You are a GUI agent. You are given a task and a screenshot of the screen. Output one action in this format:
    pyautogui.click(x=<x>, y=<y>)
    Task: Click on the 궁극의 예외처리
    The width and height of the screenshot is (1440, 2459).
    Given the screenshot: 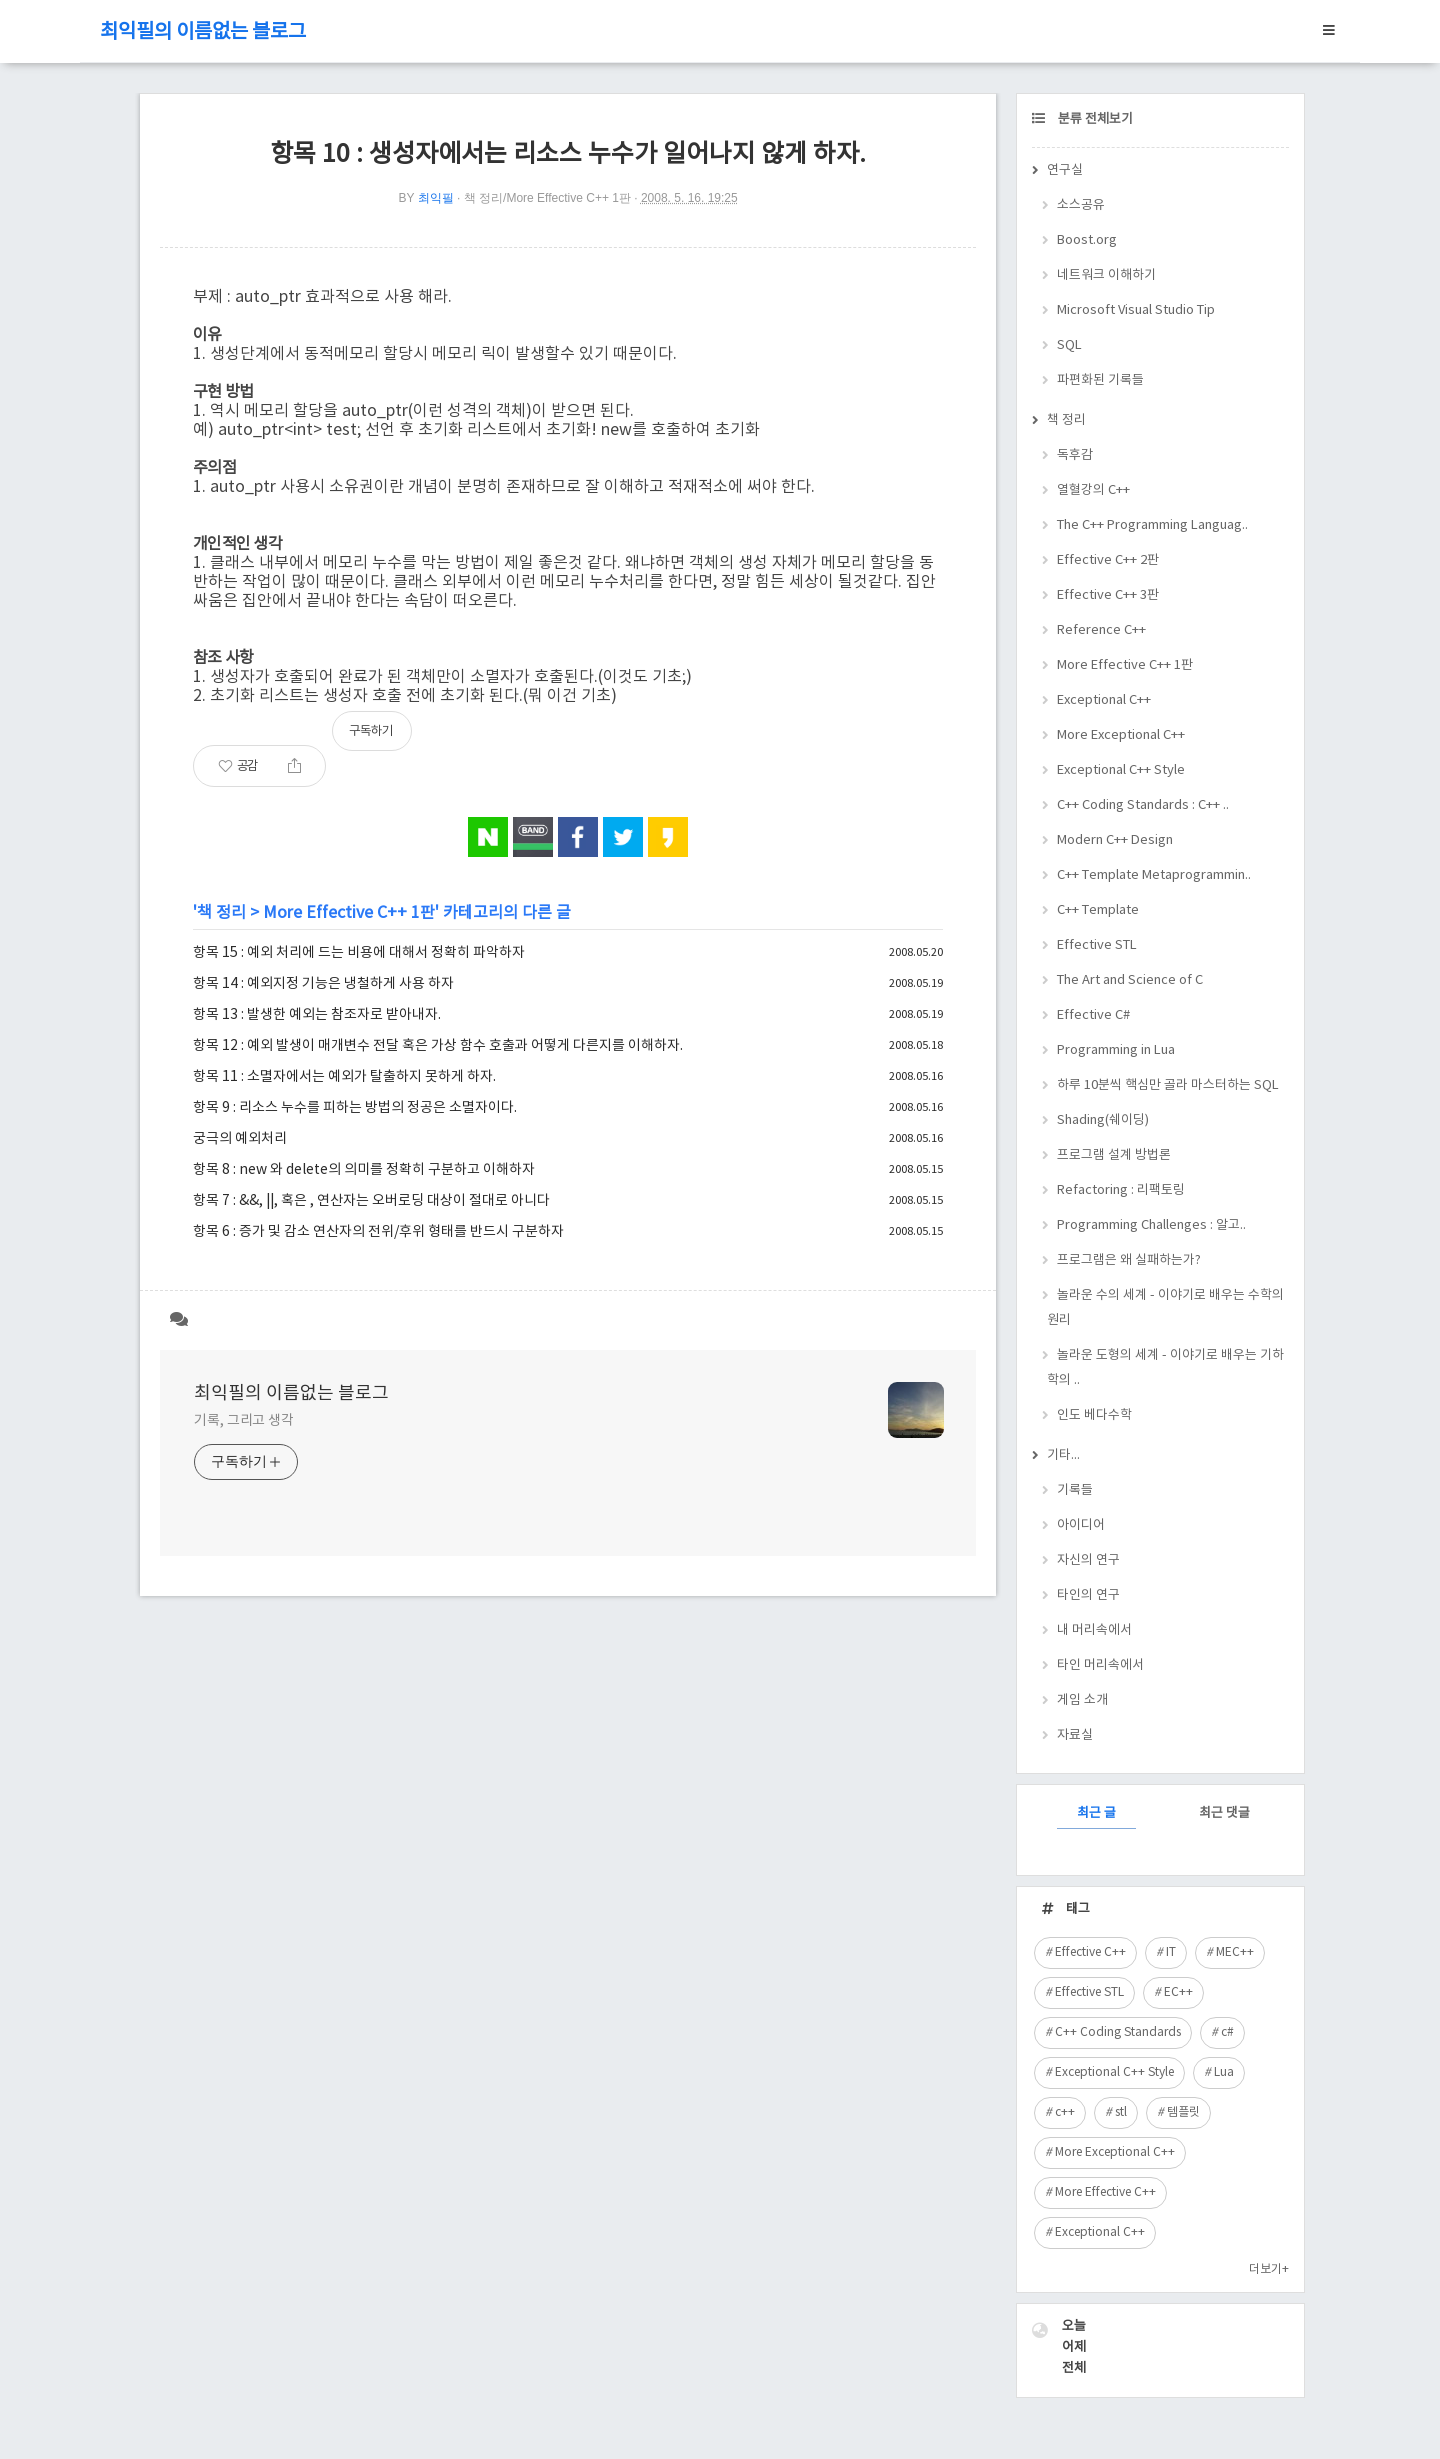 What is the action you would take?
    pyautogui.click(x=240, y=1139)
    